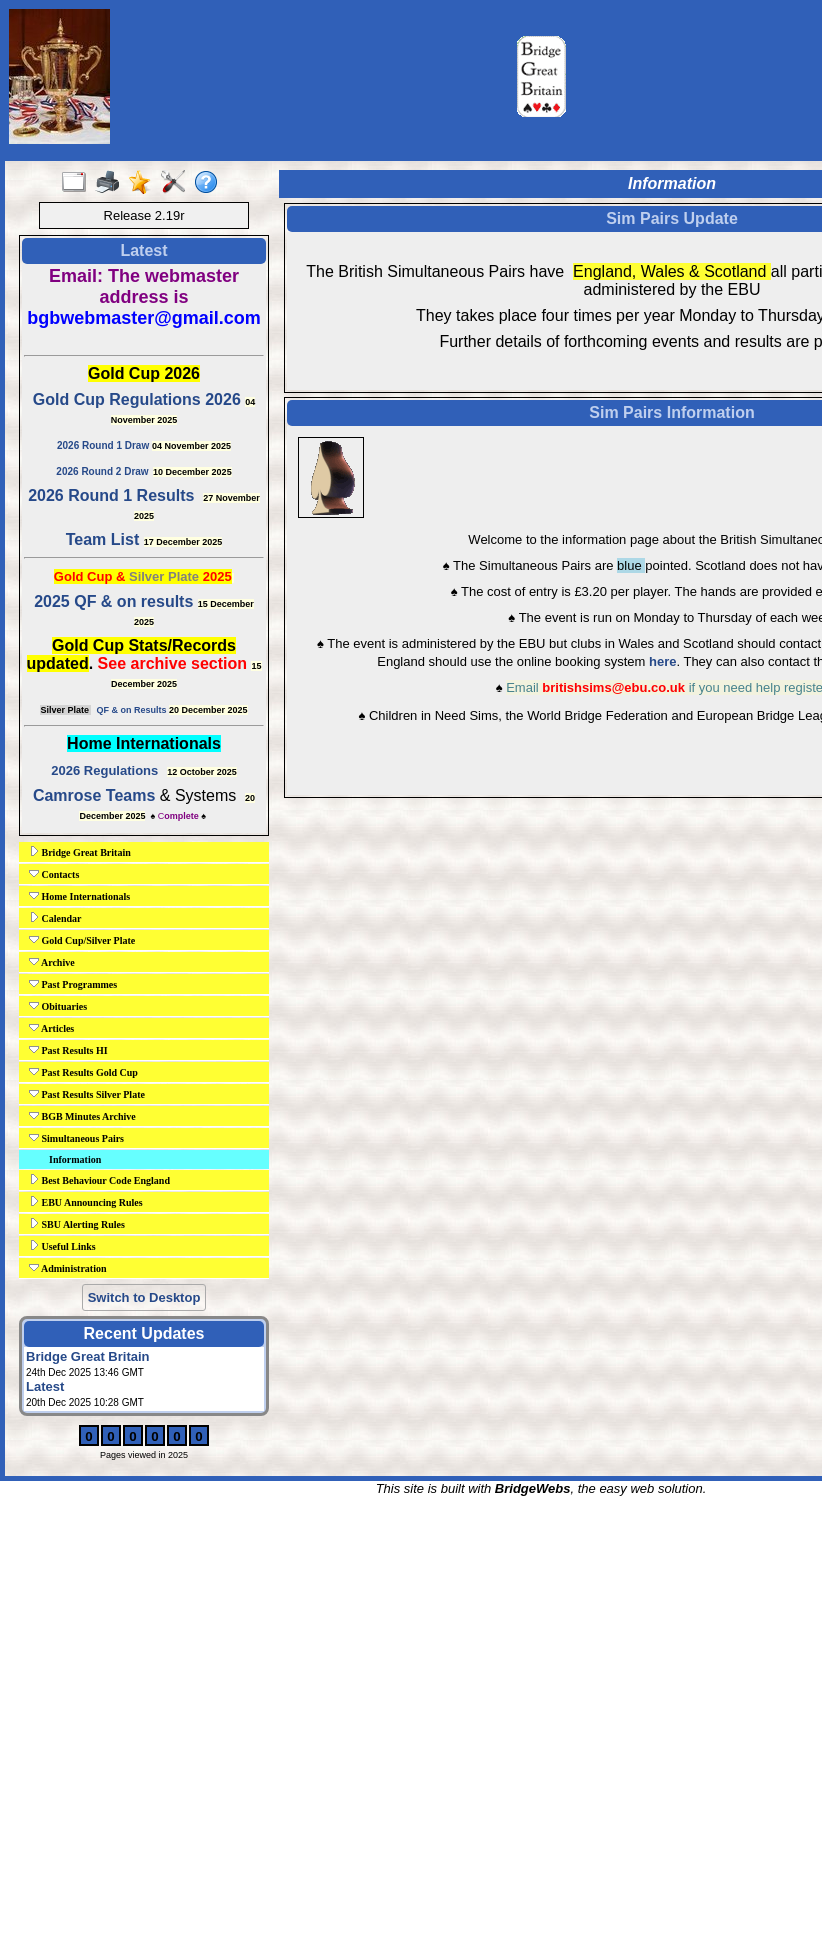  I want to click on Obituaries, so click(58, 1006).